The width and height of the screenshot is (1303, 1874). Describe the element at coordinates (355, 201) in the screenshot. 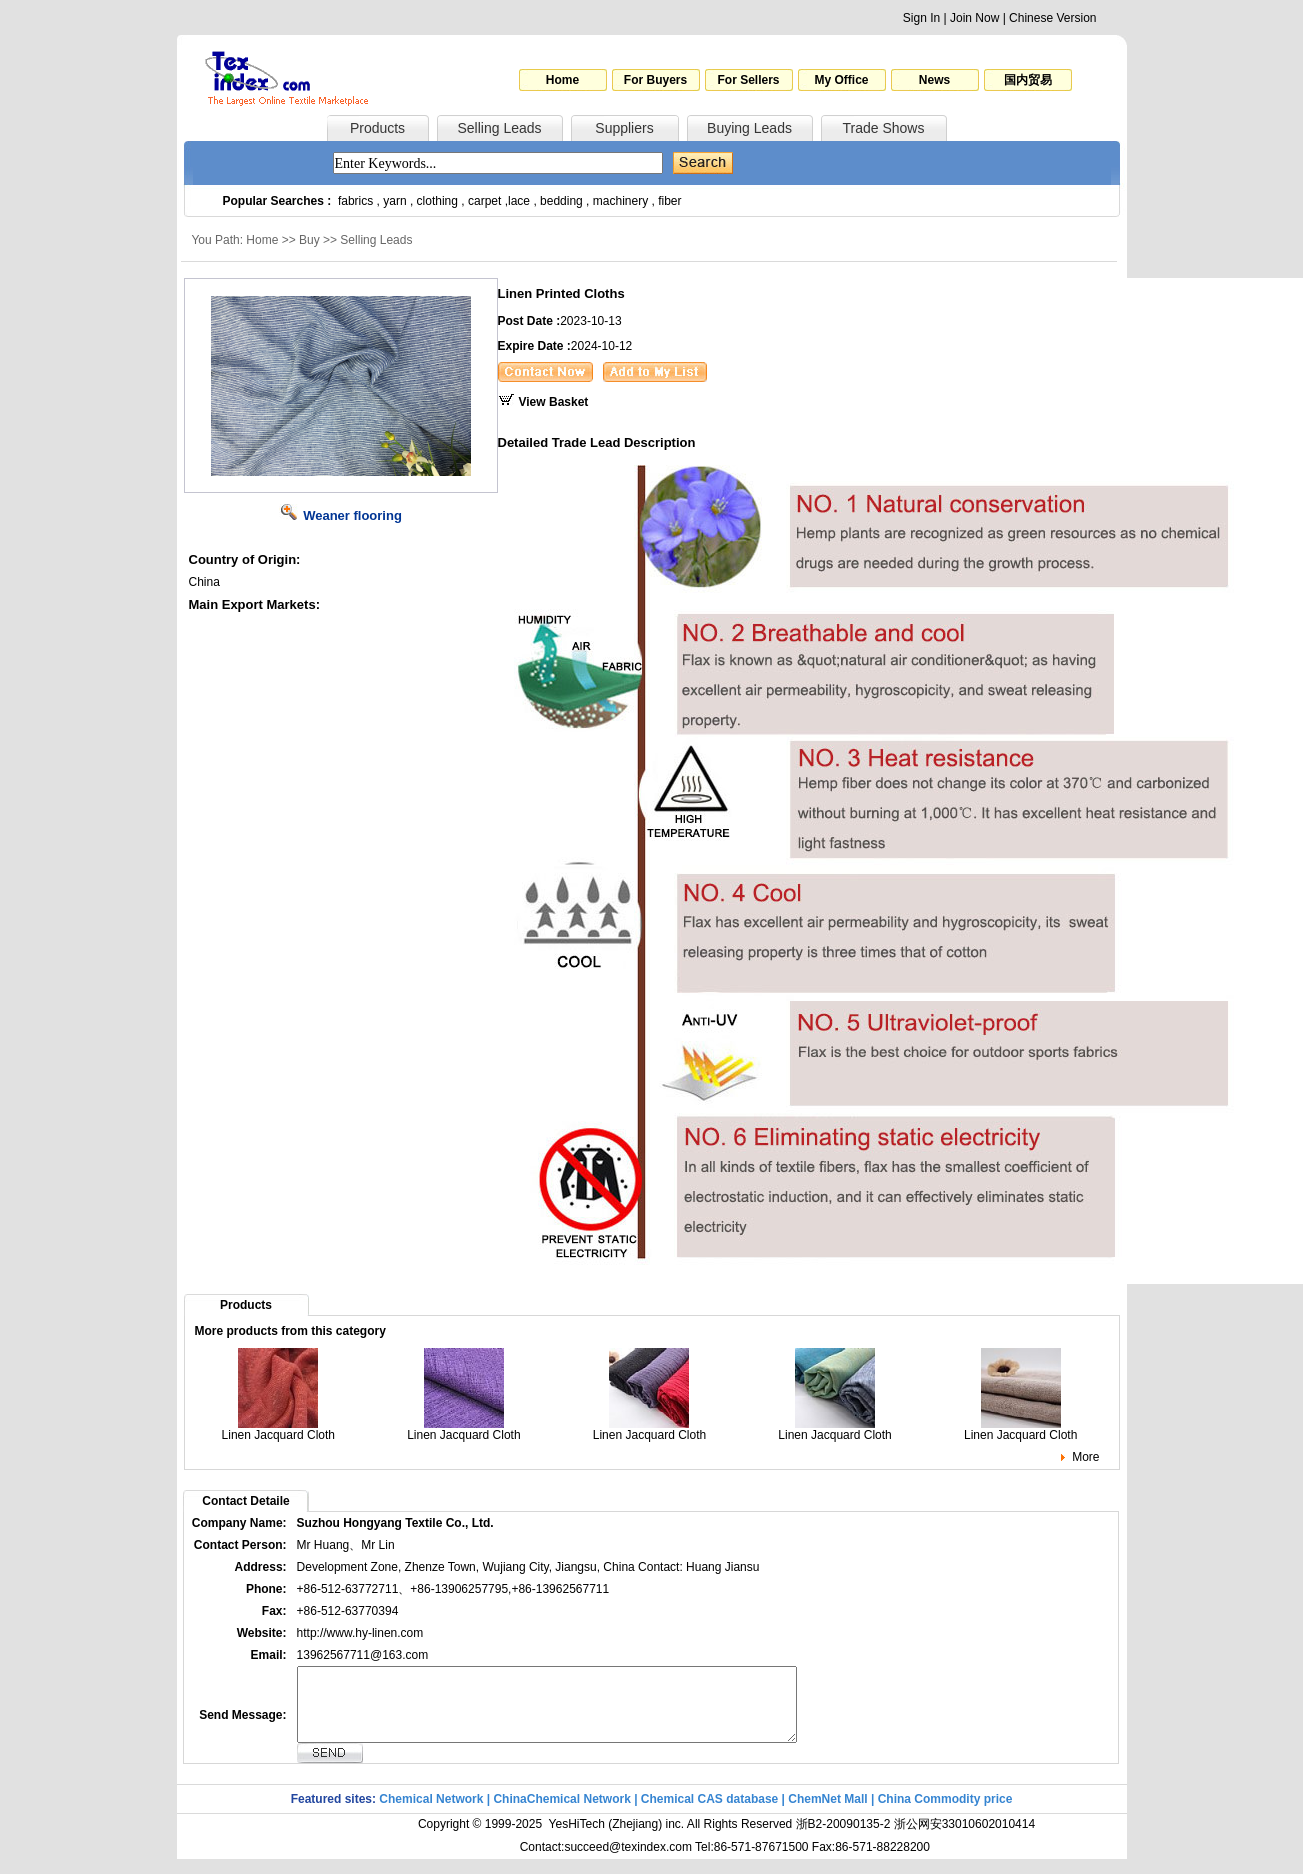

I see `fabrics` at that location.